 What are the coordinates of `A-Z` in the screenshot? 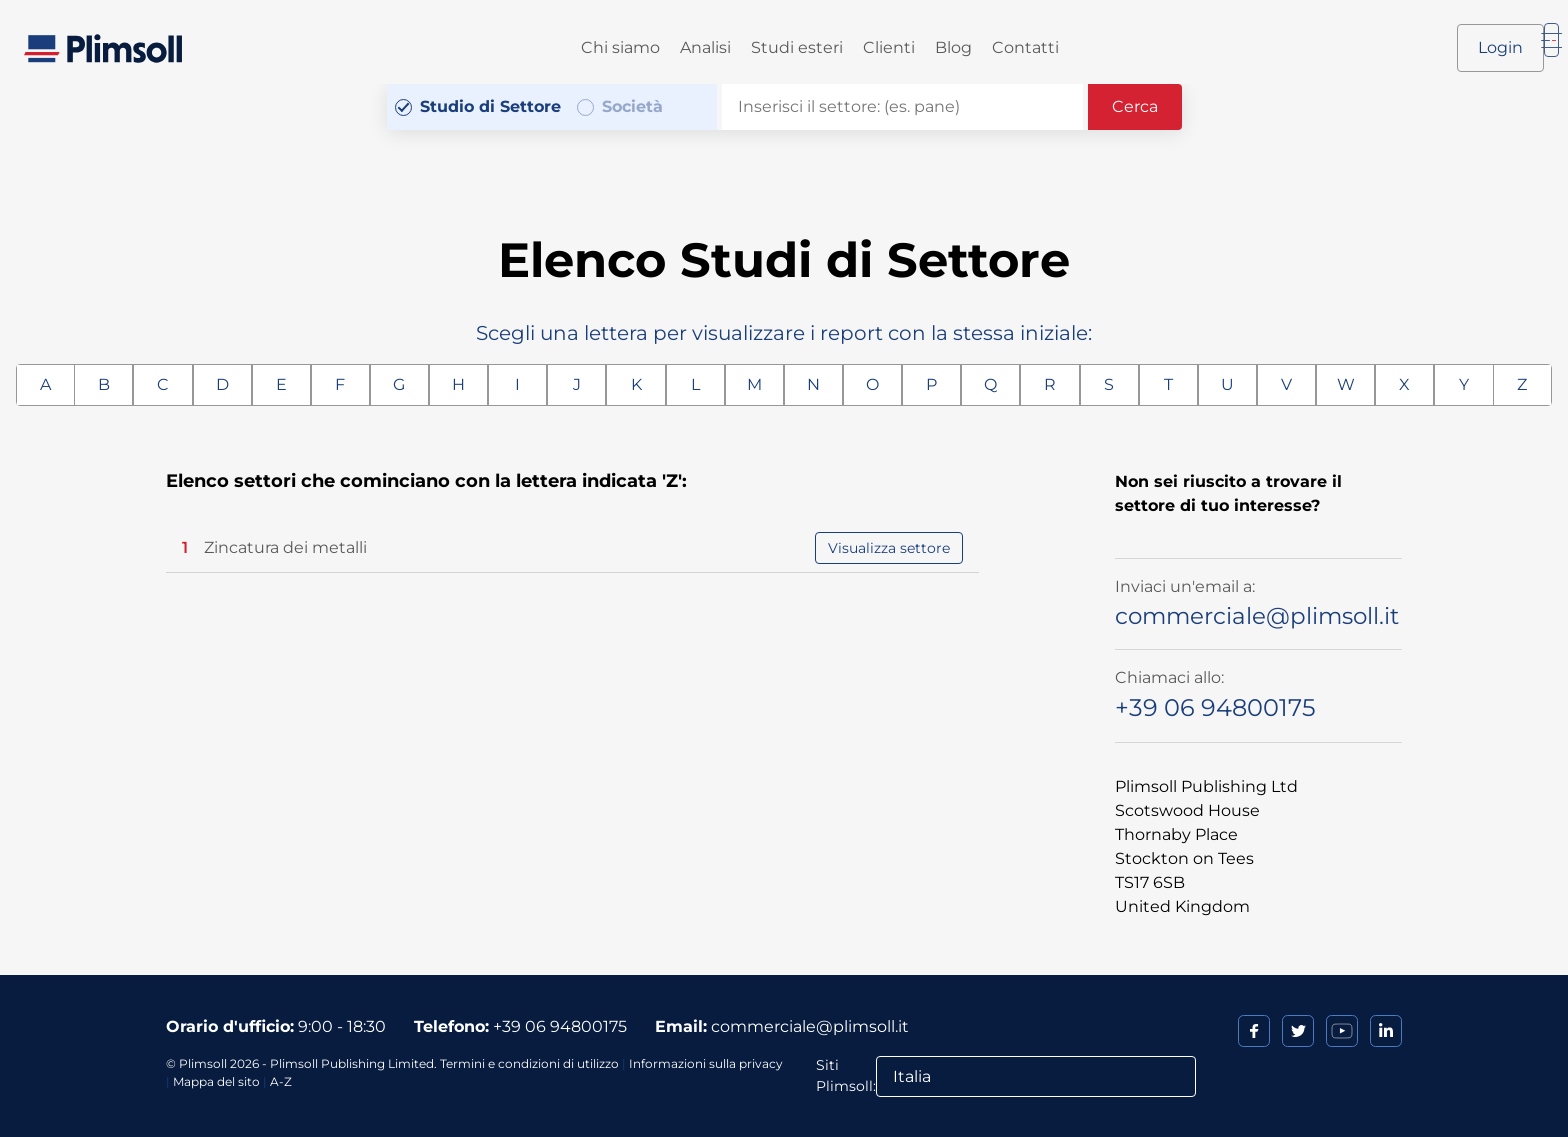 It's located at (281, 1081).